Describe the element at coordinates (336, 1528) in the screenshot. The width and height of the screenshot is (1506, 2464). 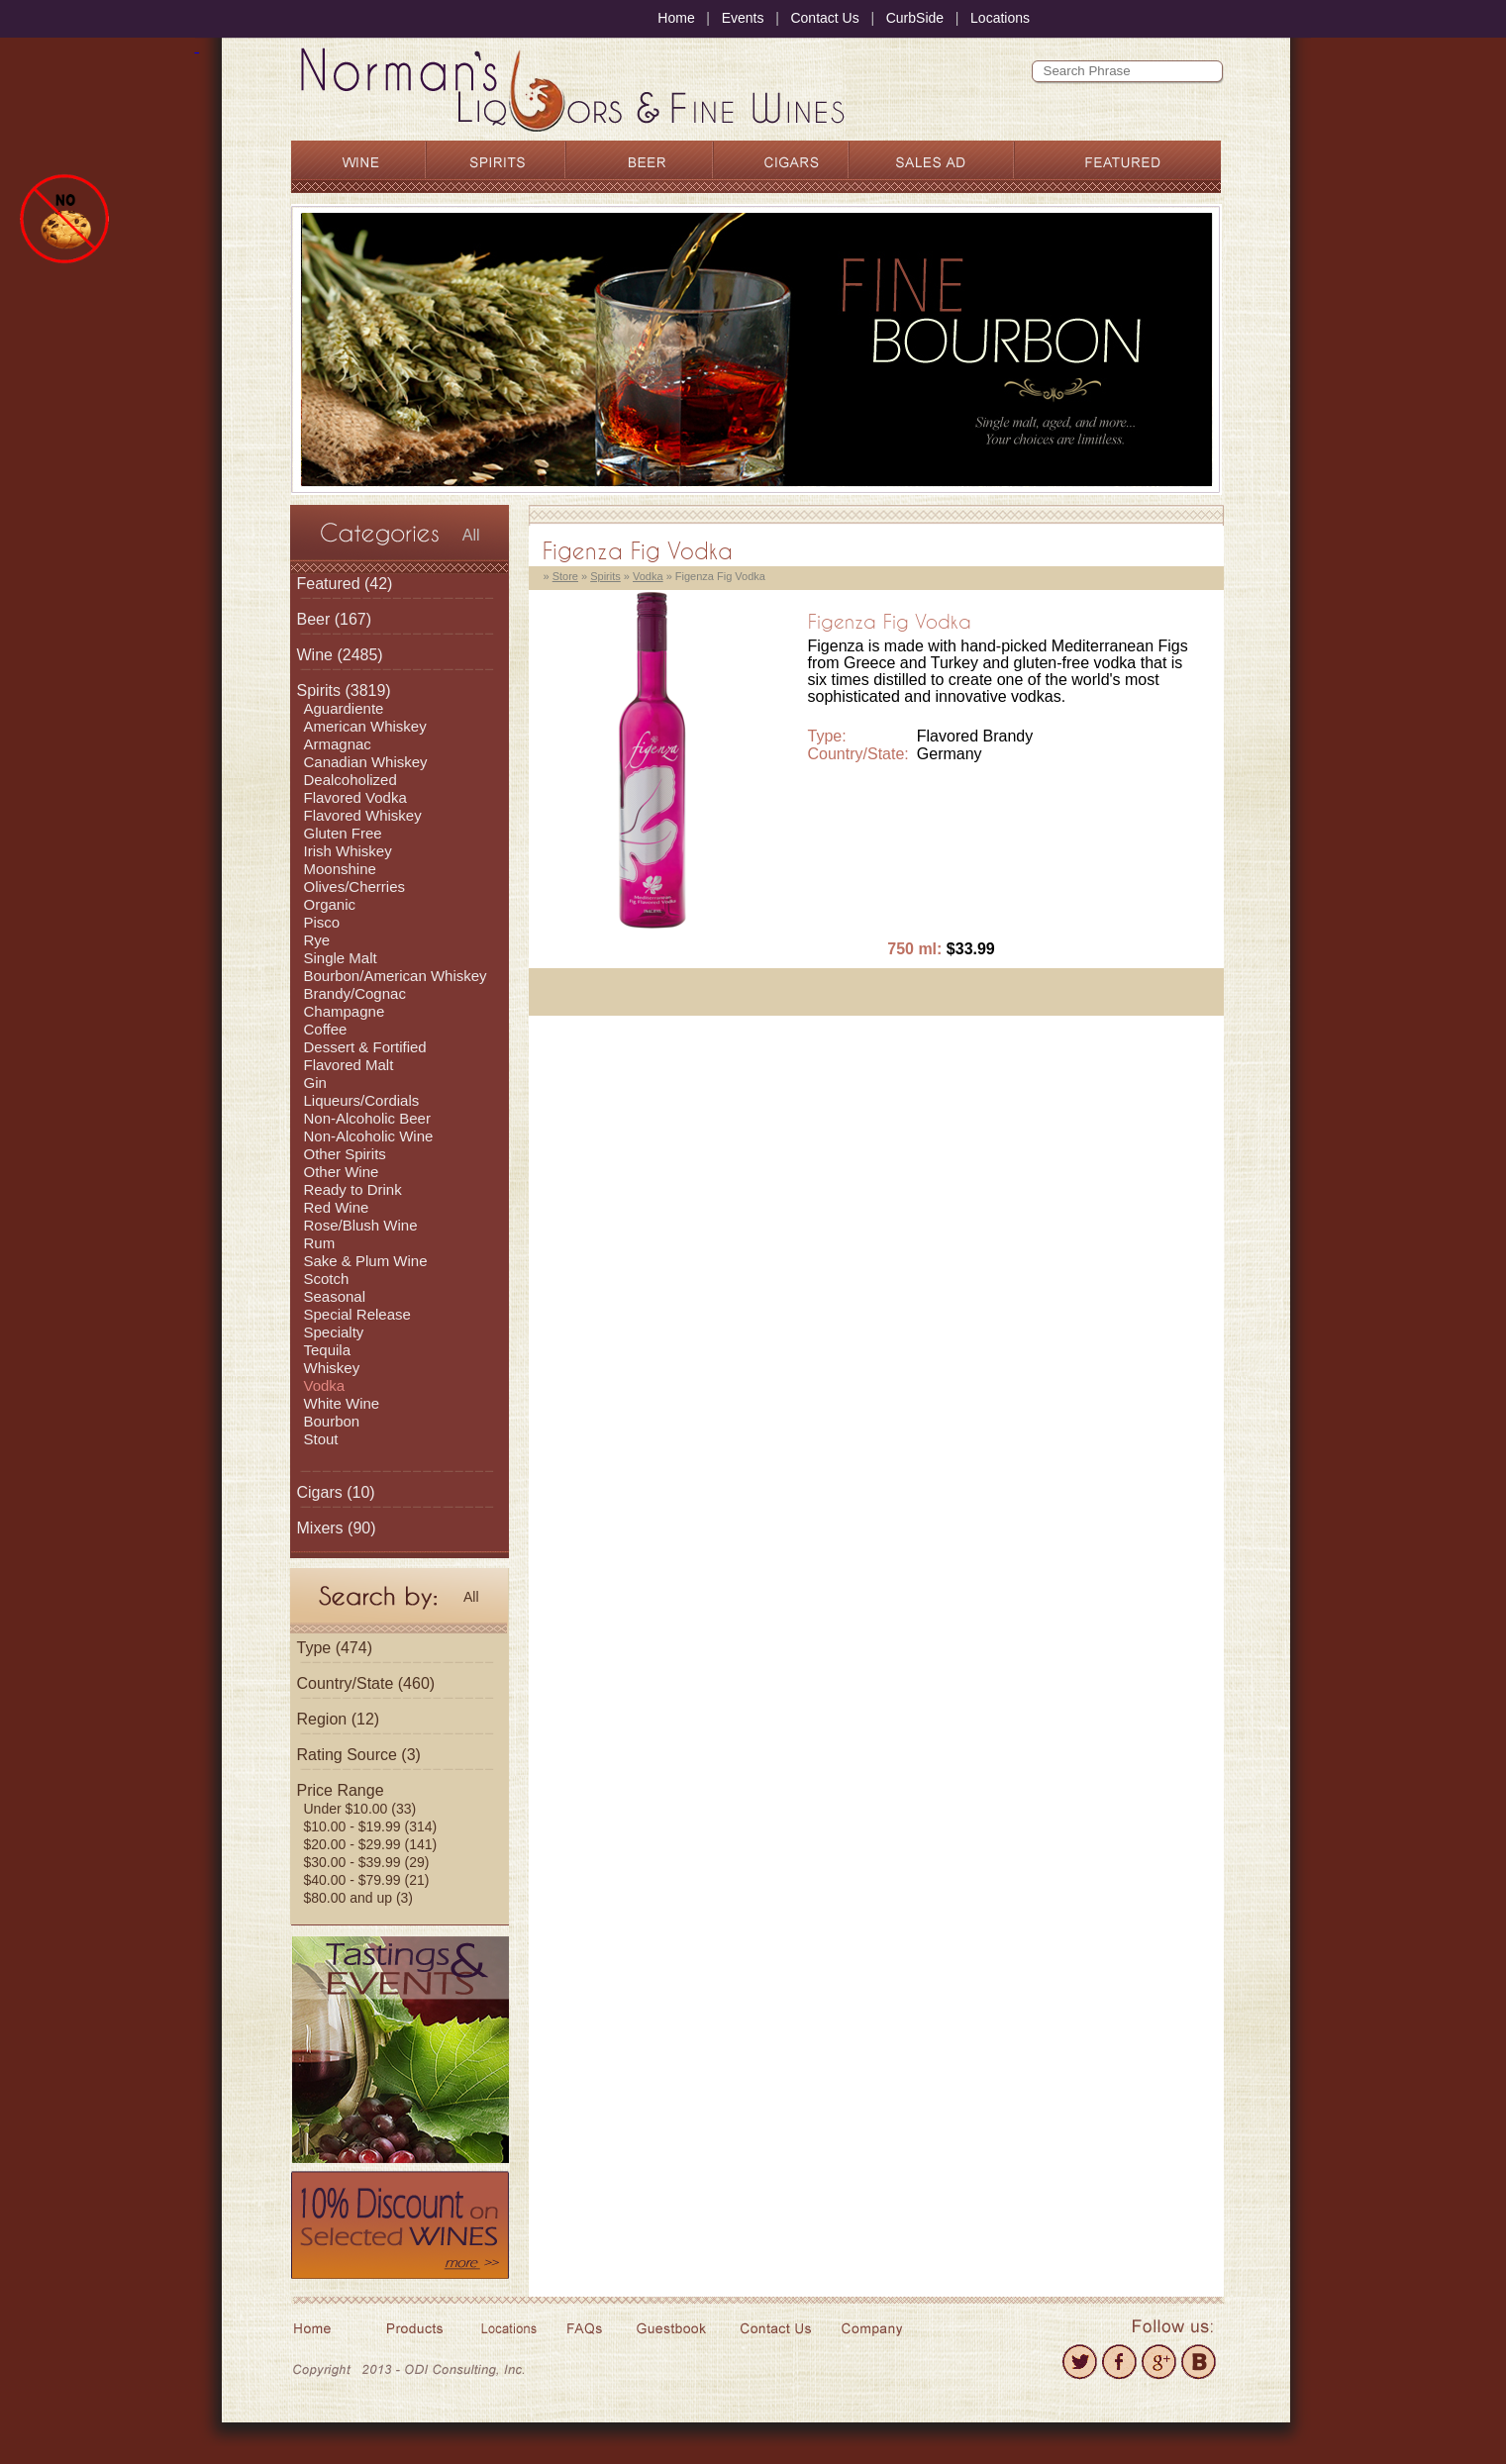
I see `(90)` at that location.